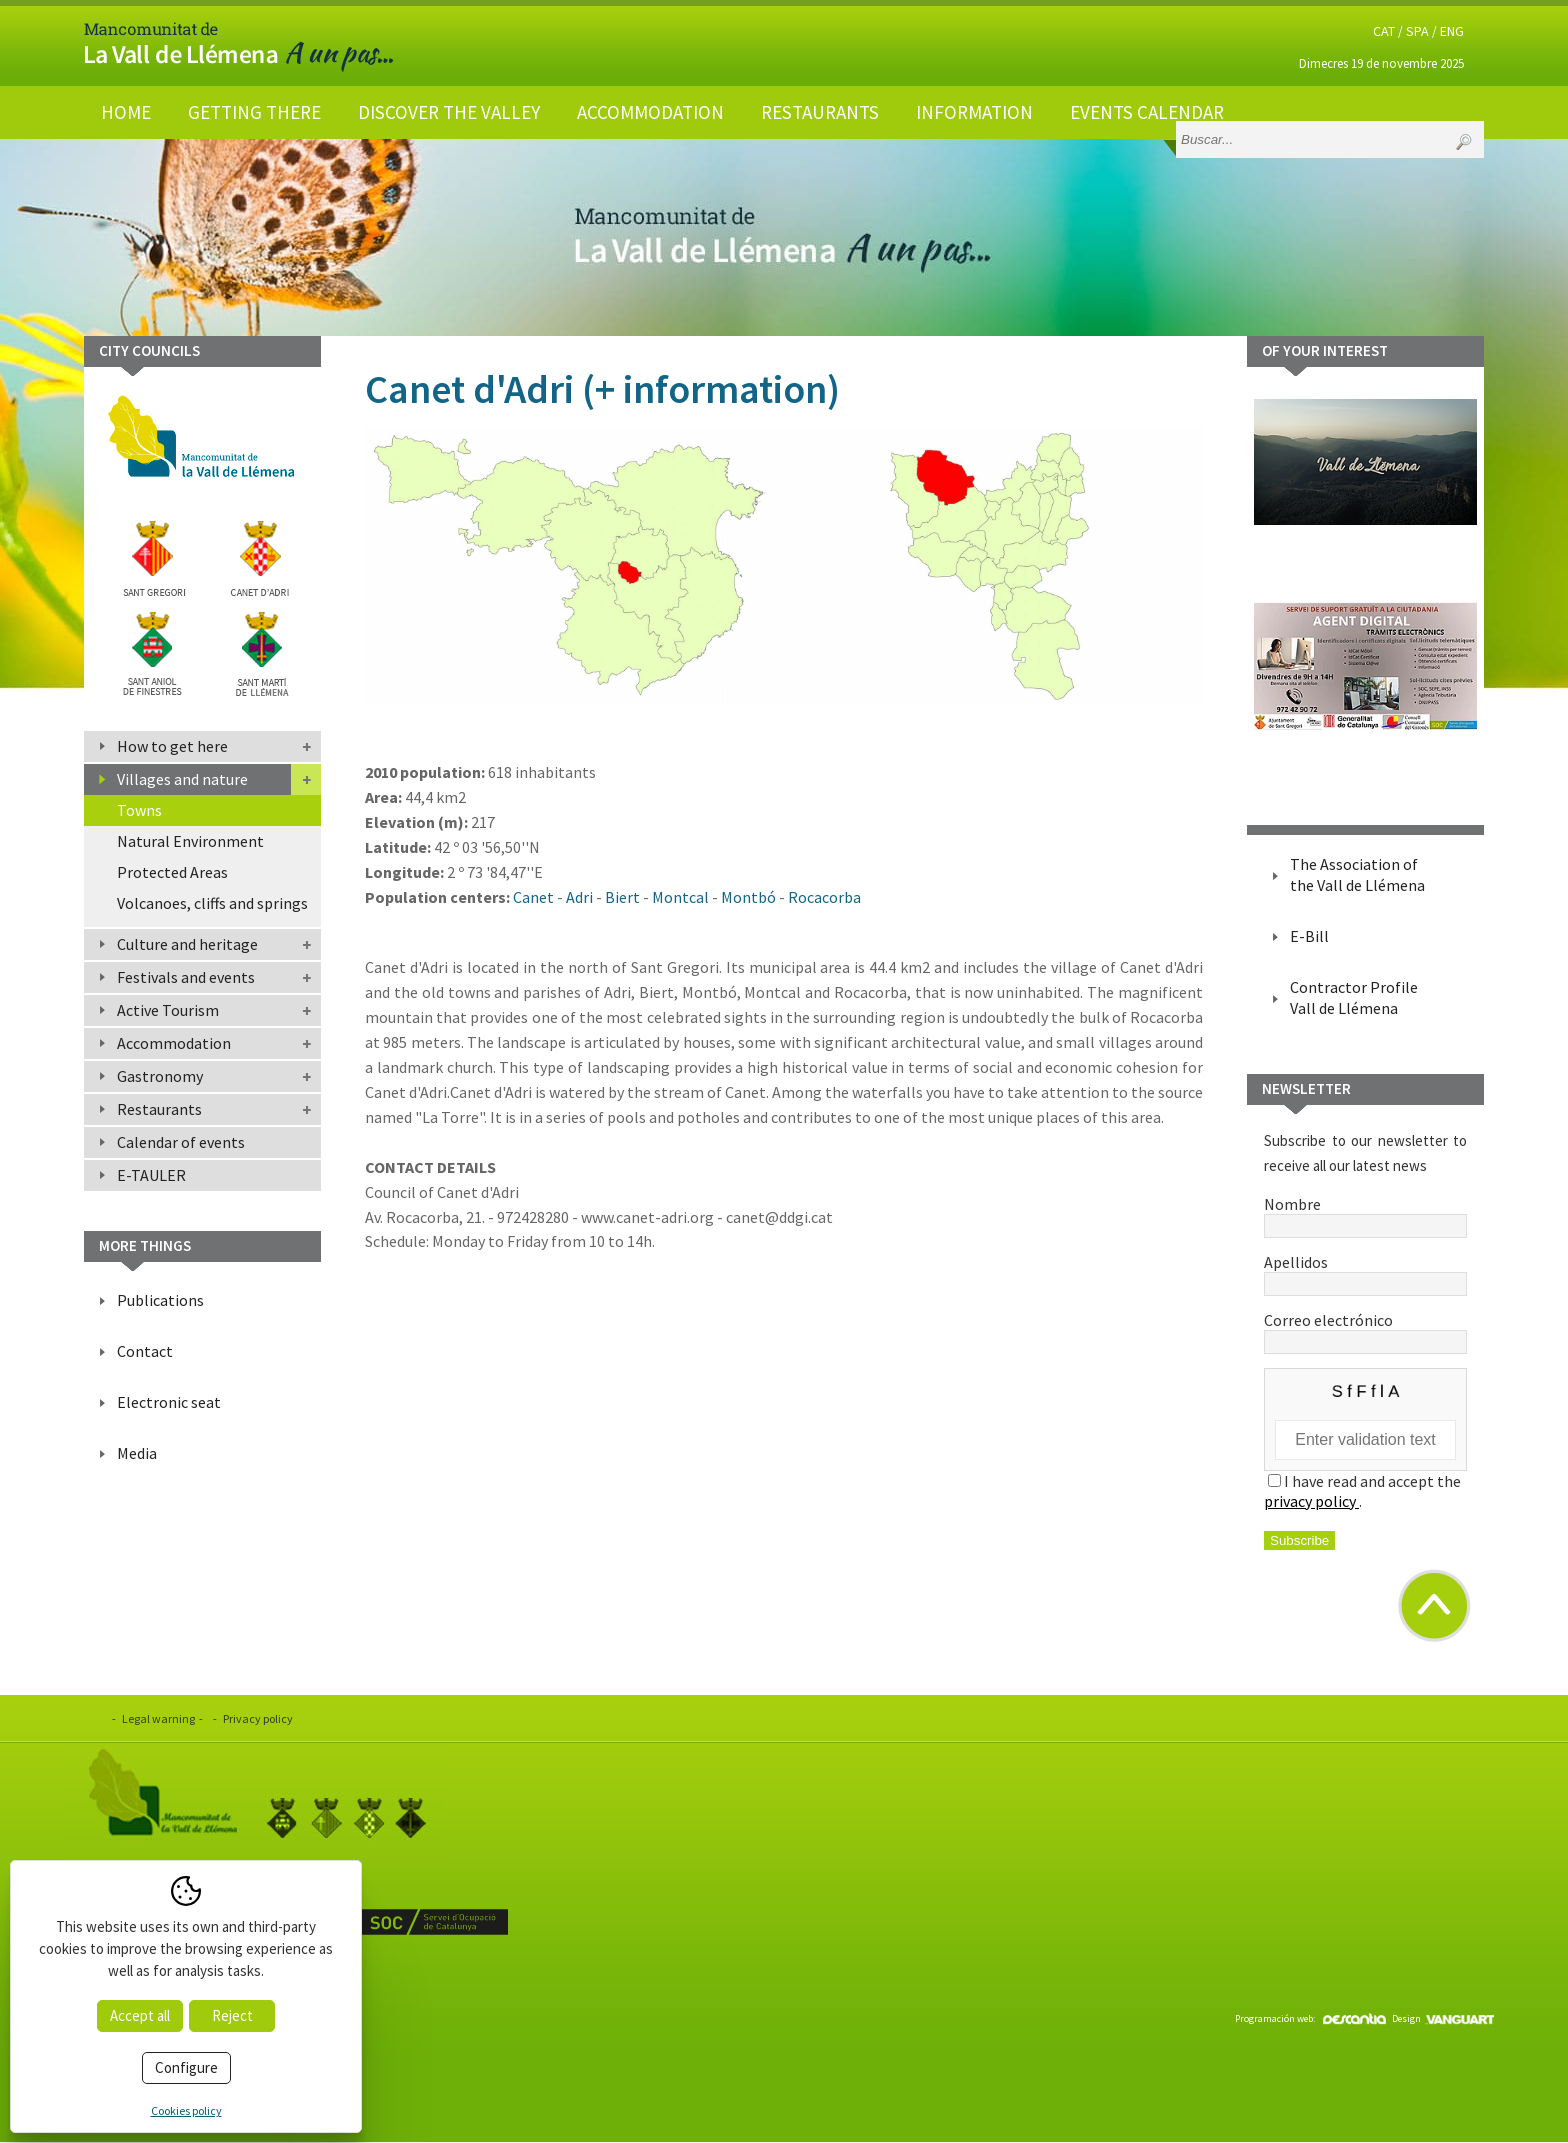 The height and width of the screenshot is (2143, 1568). Describe the element at coordinates (145, 1351) in the screenshot. I see `Contact` at that location.